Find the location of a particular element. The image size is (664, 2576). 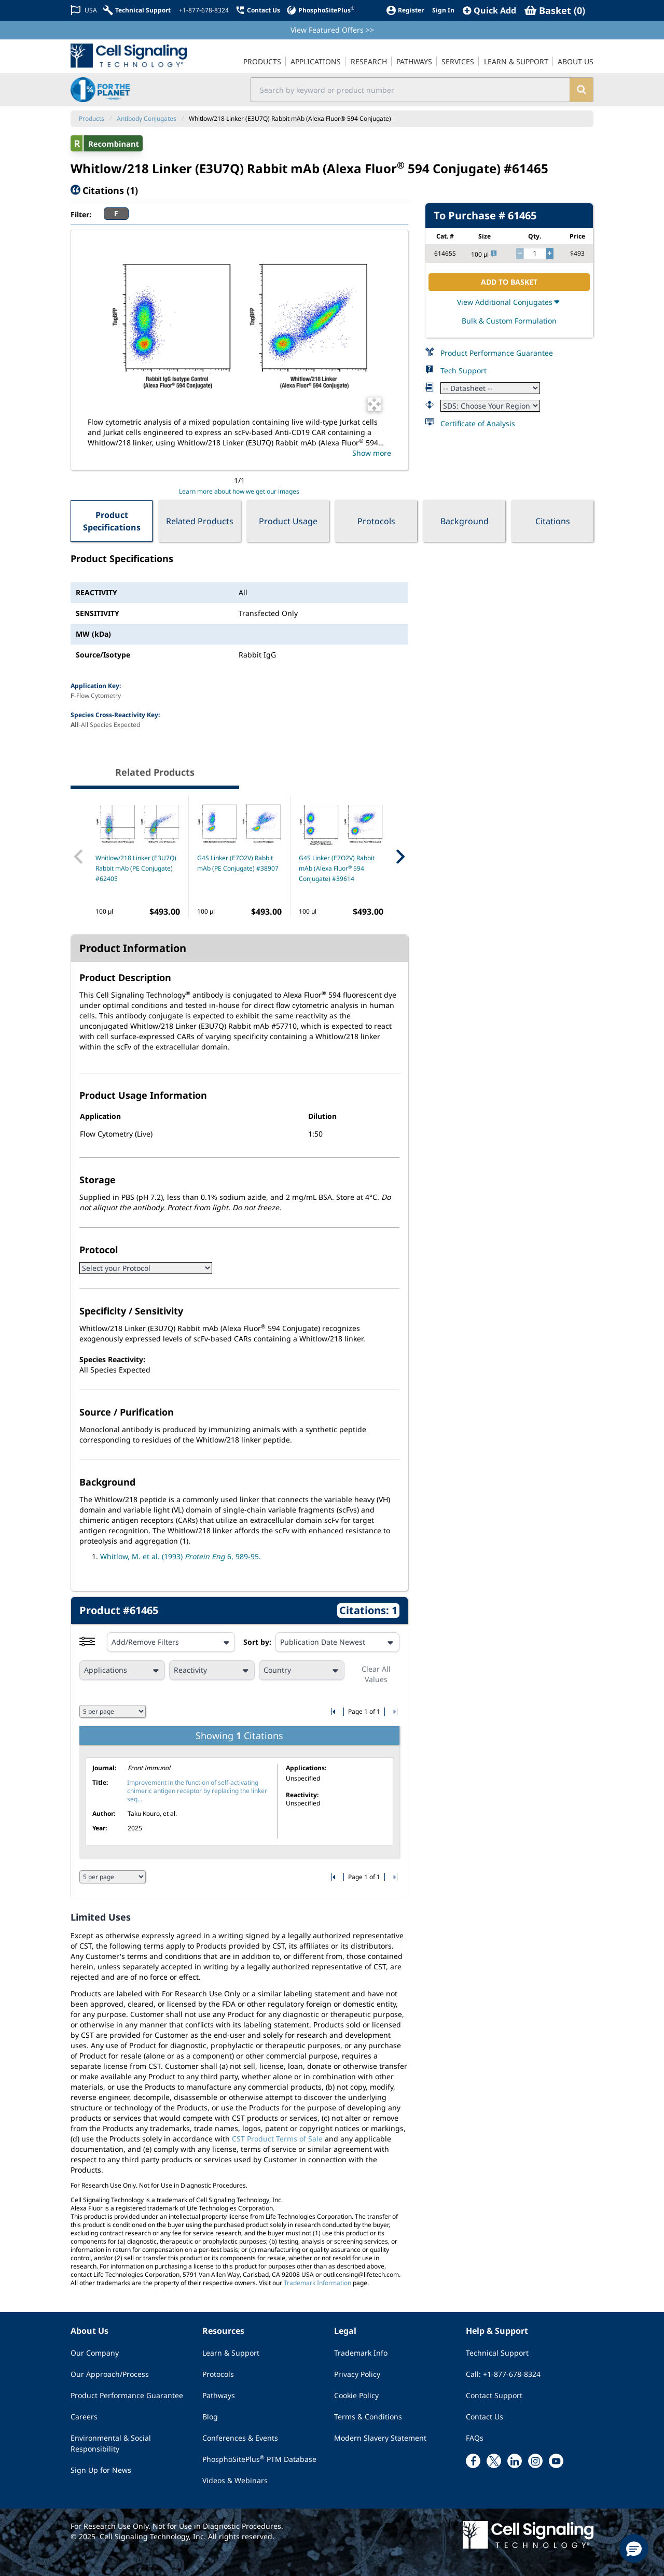

[Register] is located at coordinates (405, 10).